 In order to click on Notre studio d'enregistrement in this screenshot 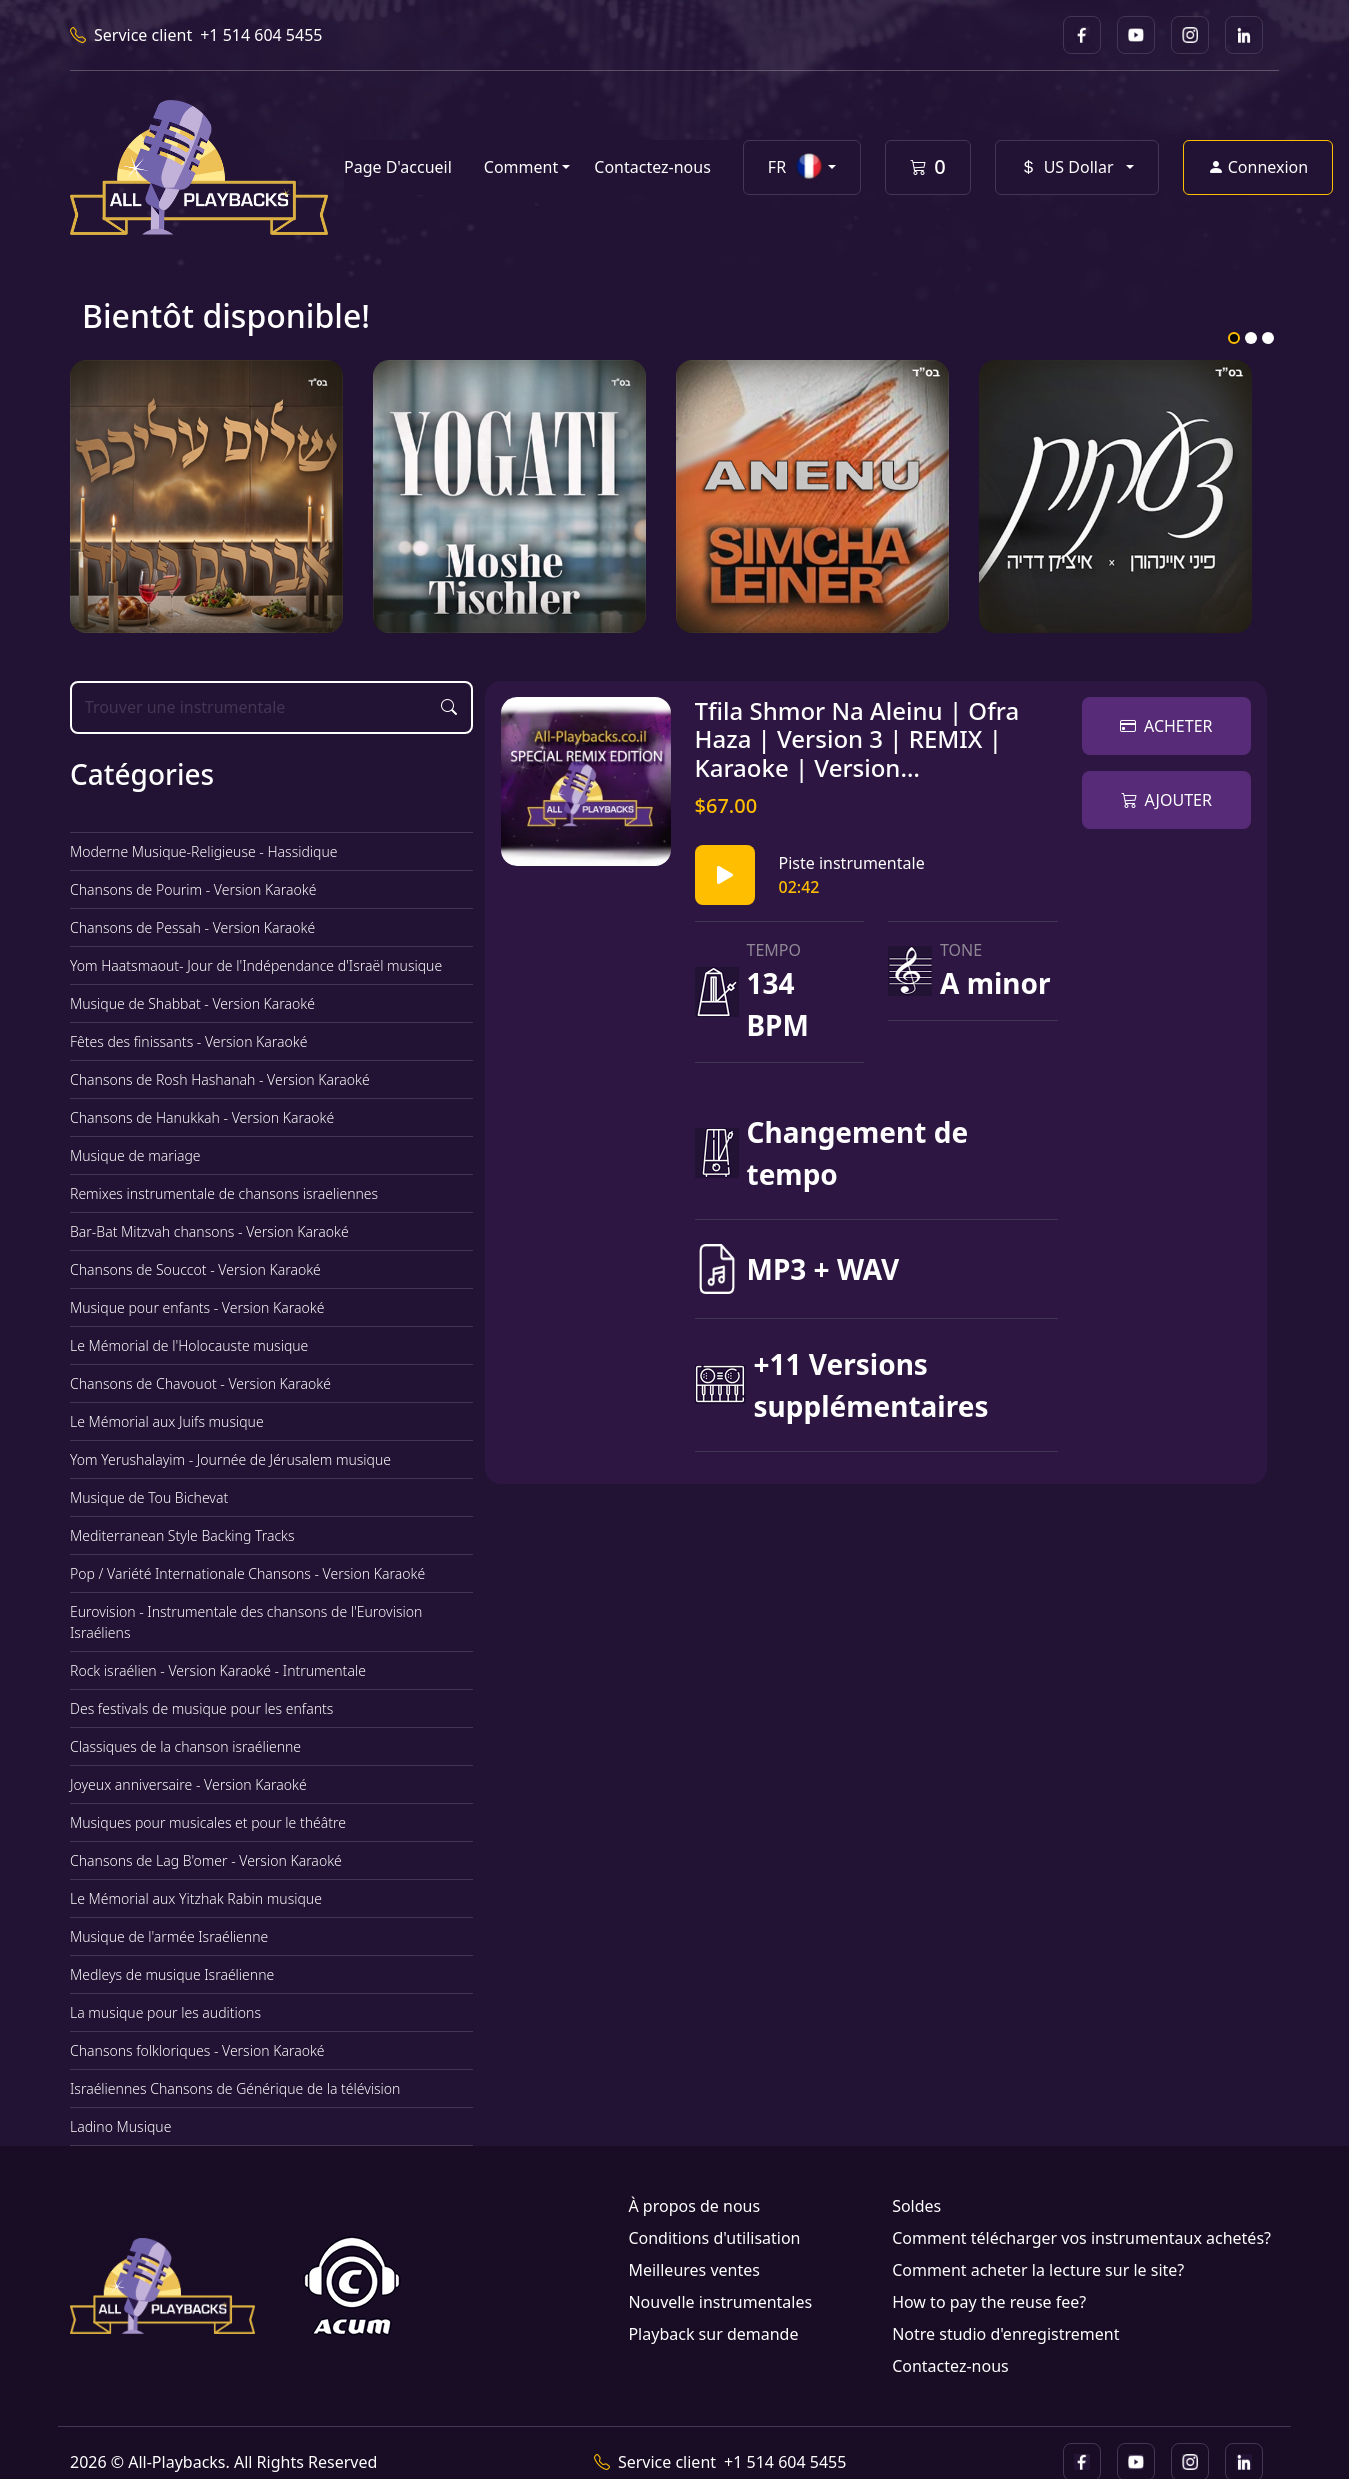, I will do `click(1005, 2334)`.